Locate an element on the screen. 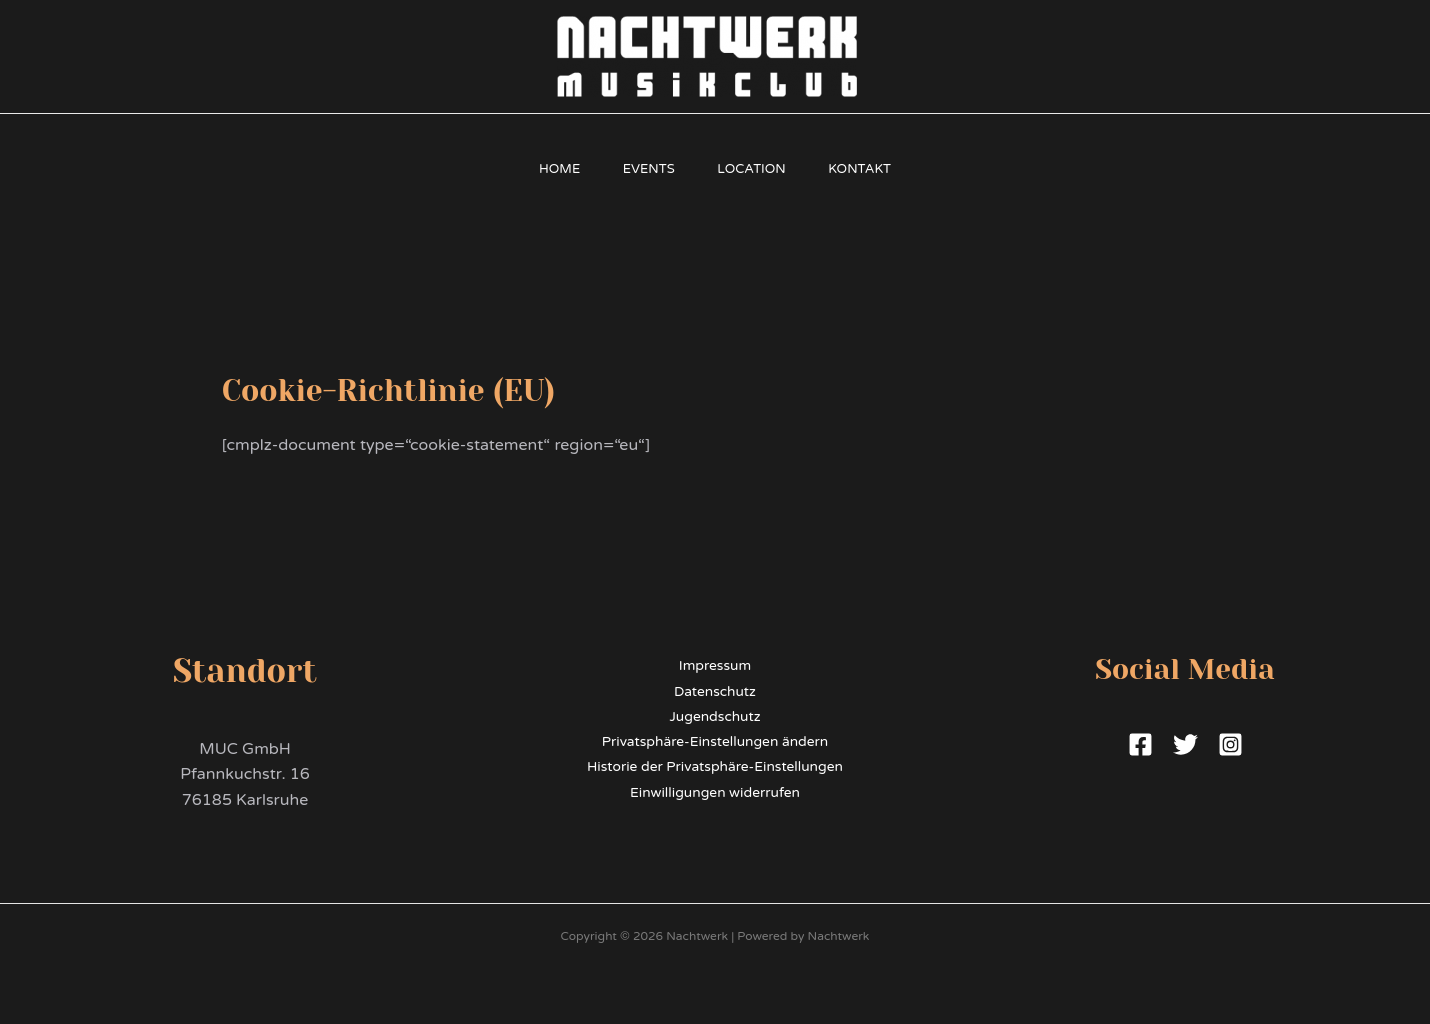  Location is located at coordinates (755, 169).